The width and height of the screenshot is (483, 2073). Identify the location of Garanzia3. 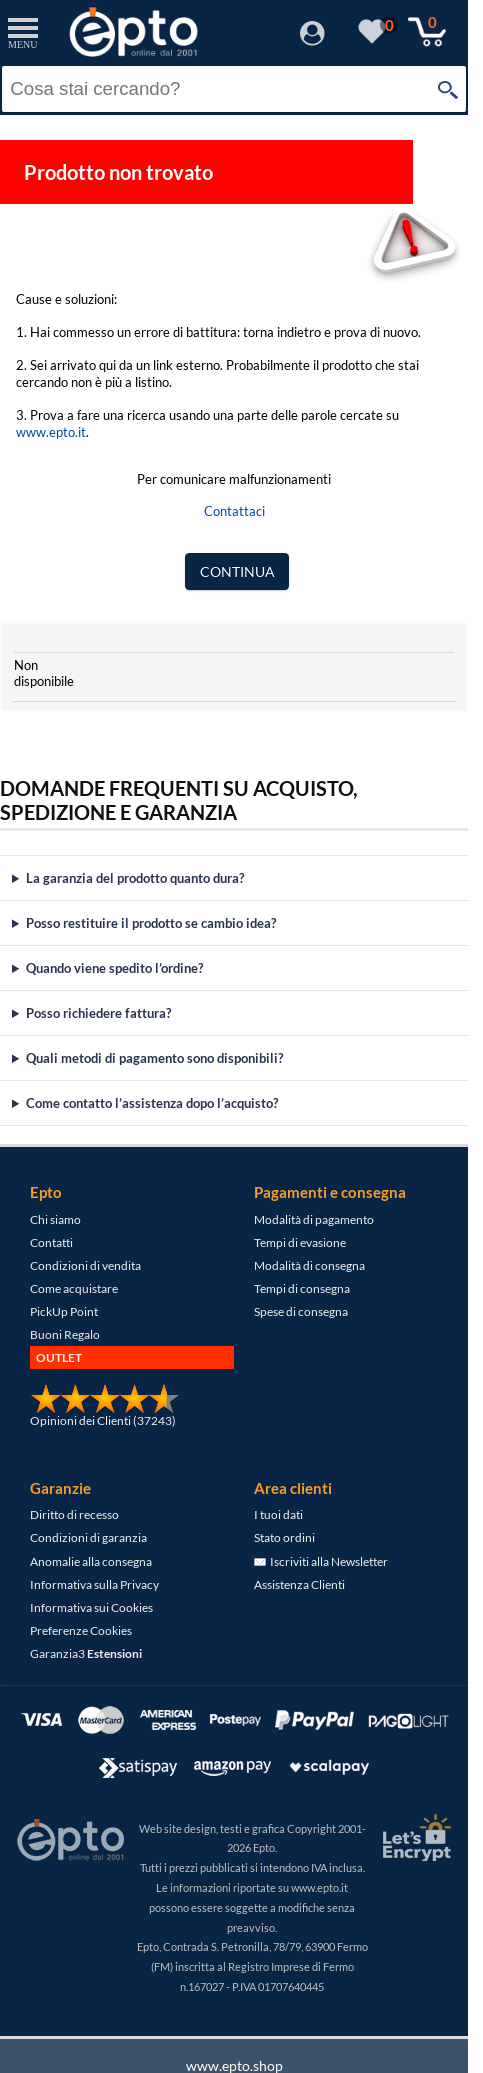
(86, 1653).